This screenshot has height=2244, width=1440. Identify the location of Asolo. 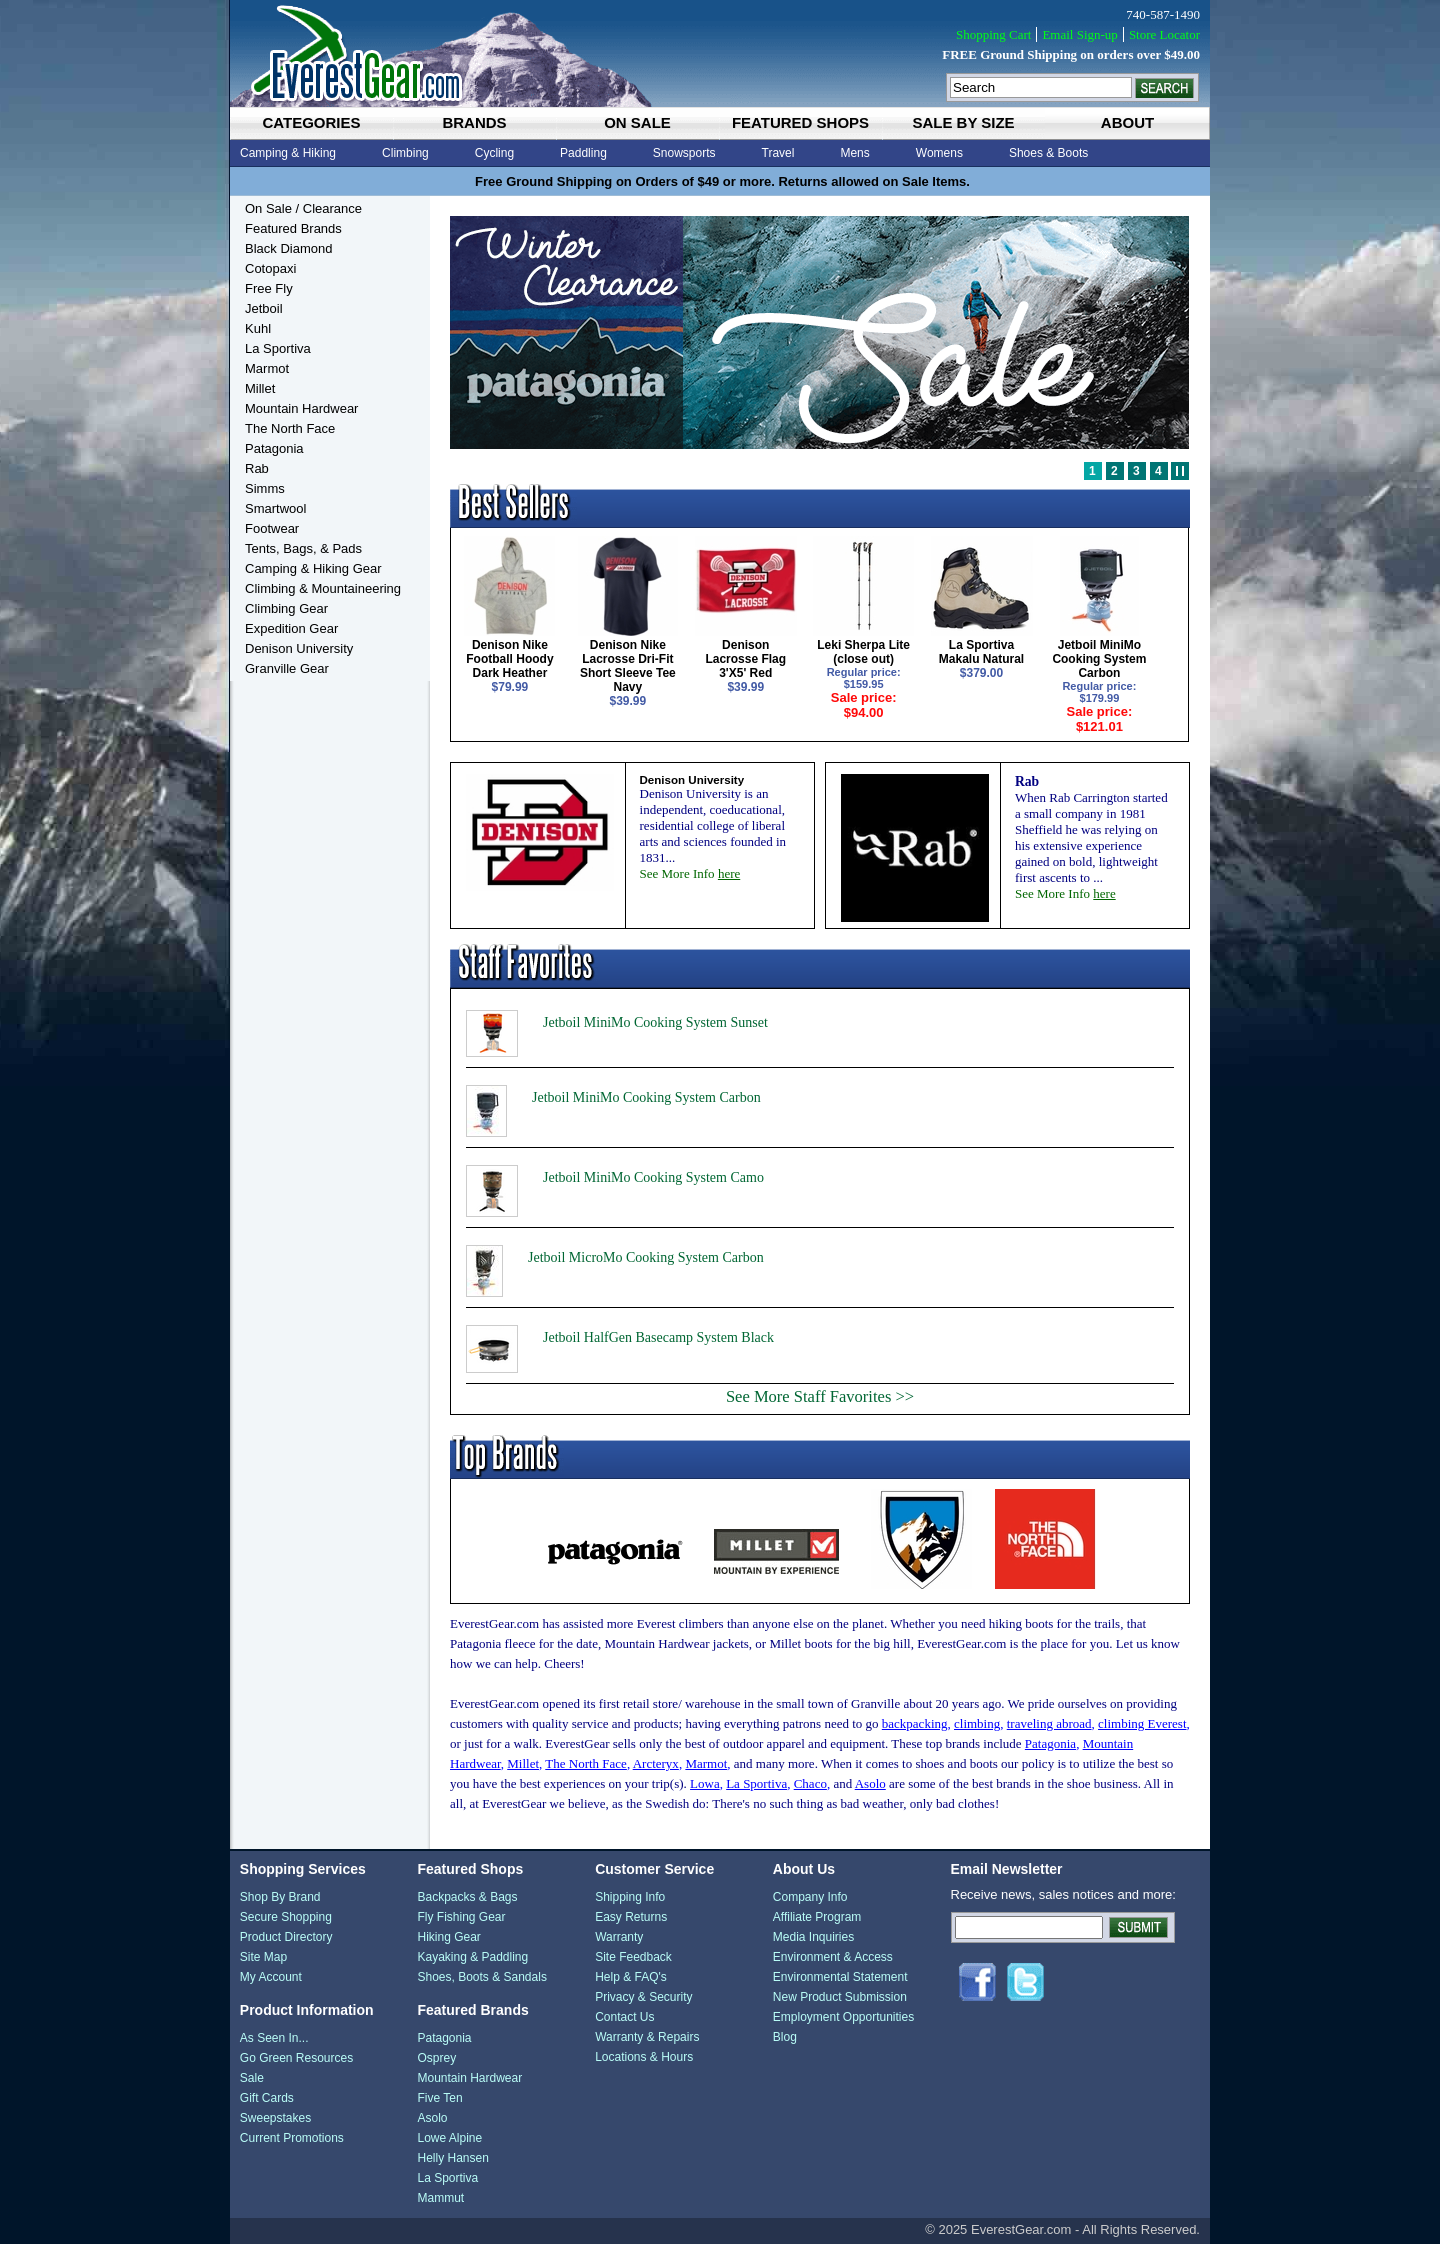
(432, 2118).